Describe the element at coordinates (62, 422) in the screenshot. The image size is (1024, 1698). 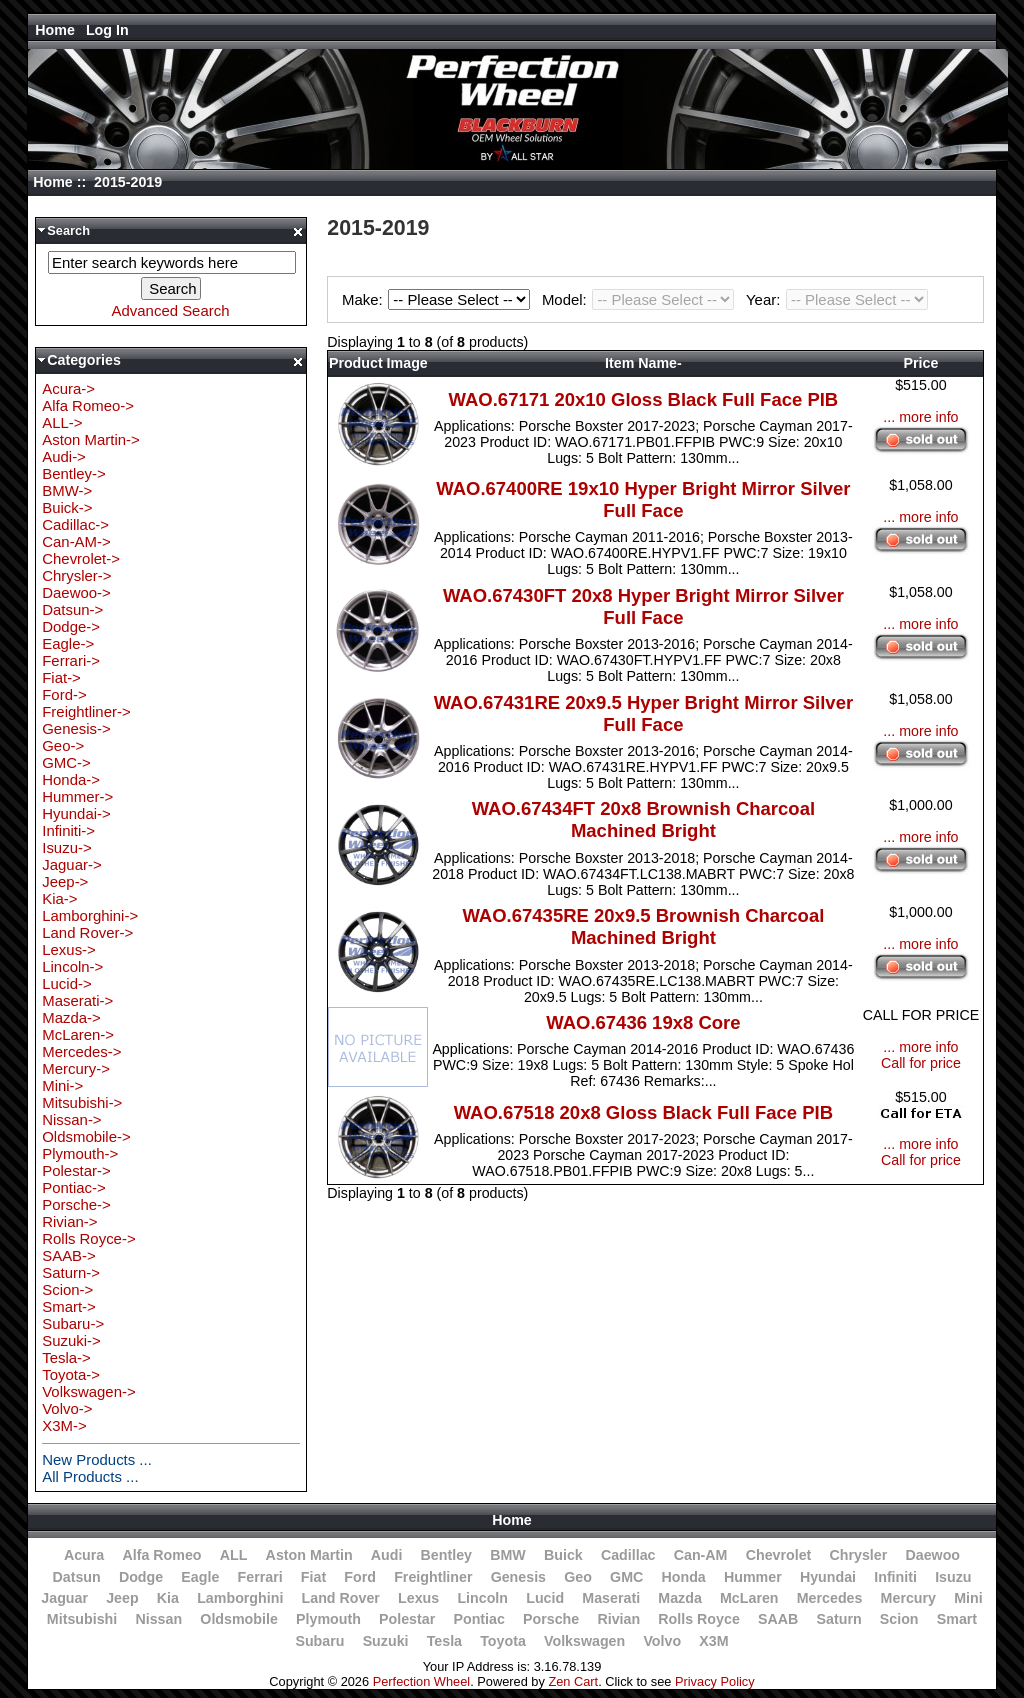
I see `ALL->` at that location.